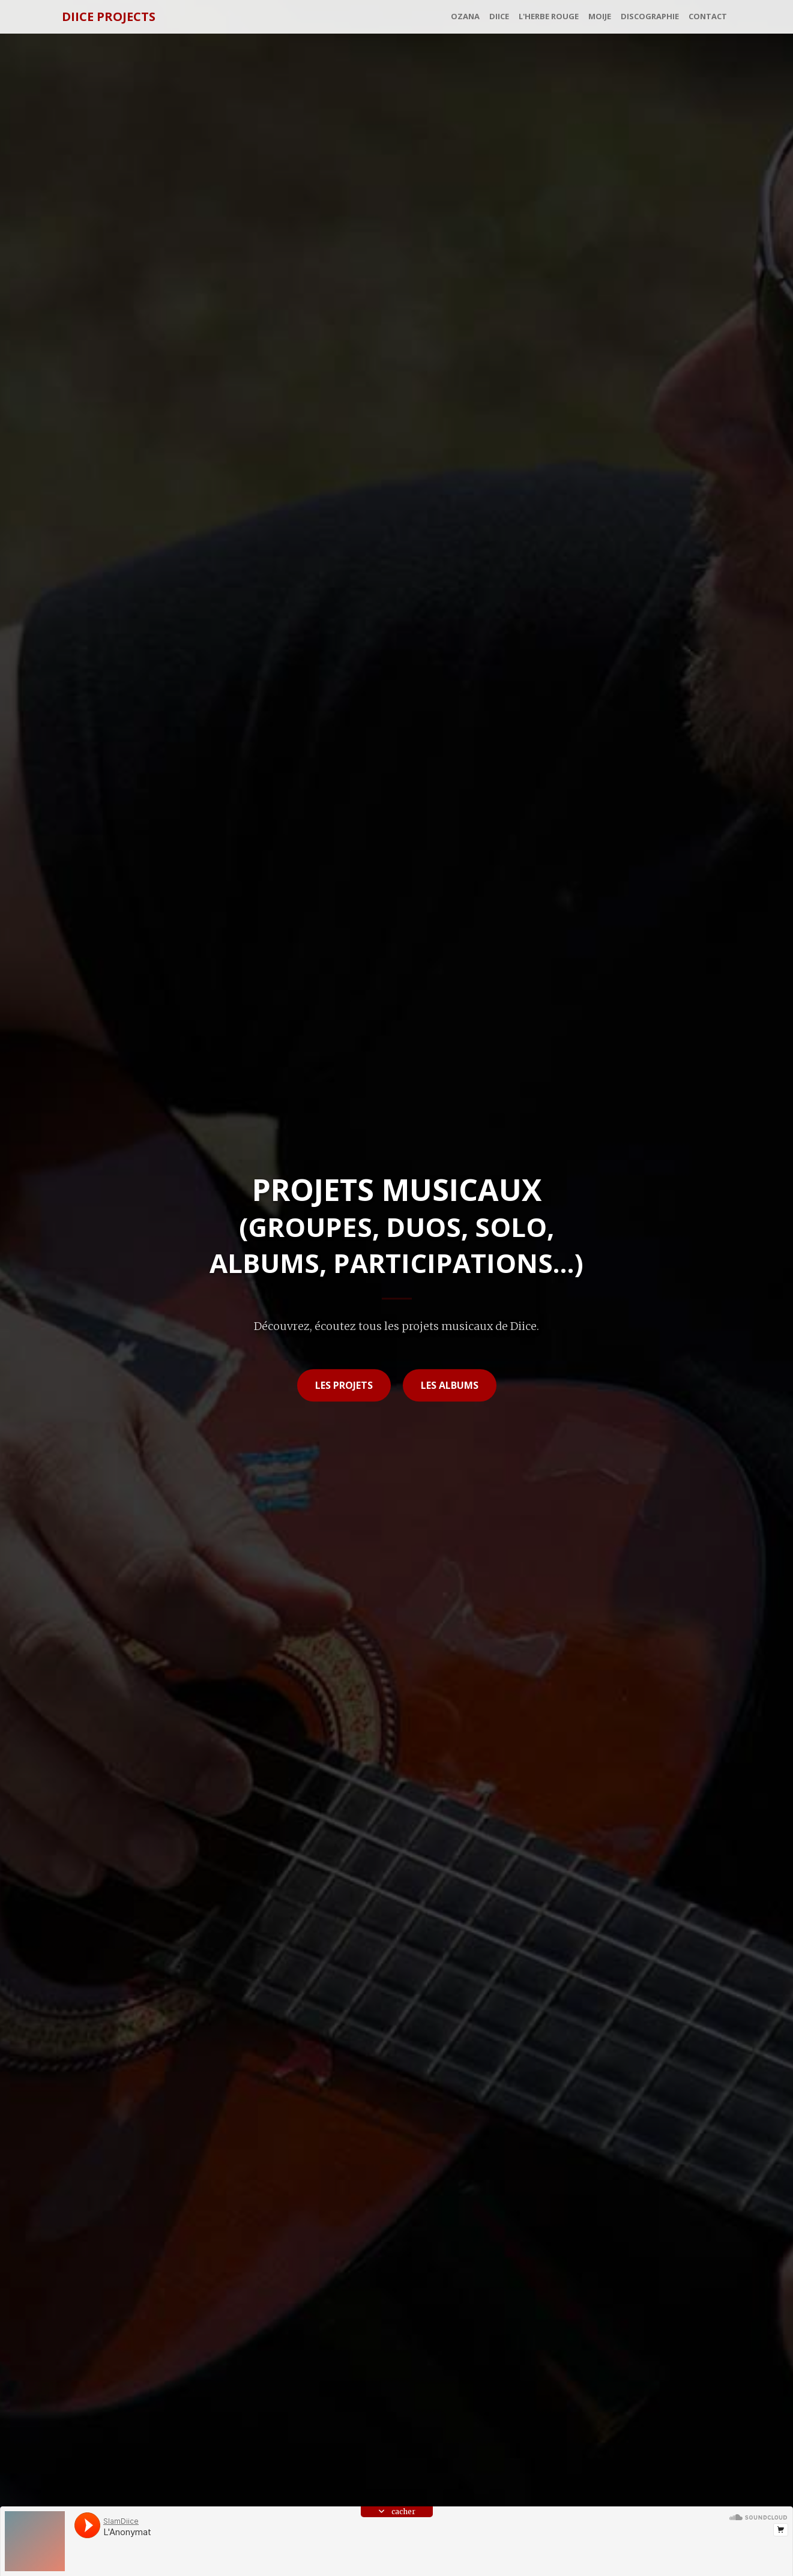 The height and width of the screenshot is (2576, 793). What do you see at coordinates (599, 16) in the screenshot?
I see `MoiJe` at bounding box center [599, 16].